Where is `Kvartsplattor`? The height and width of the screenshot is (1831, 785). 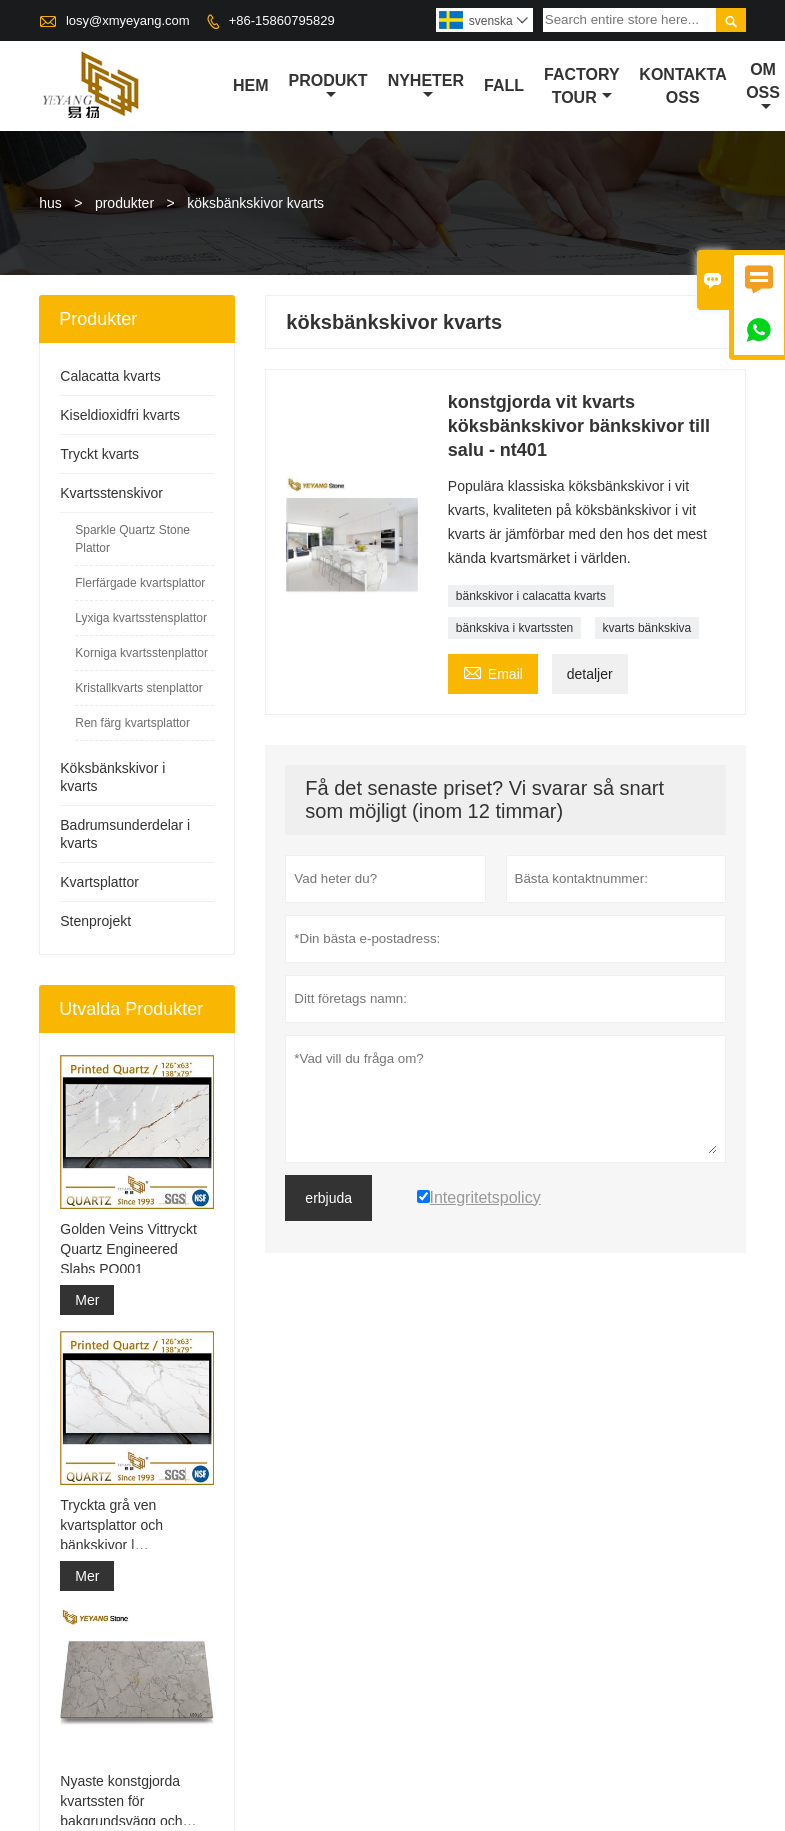 Kvartsplattor is located at coordinates (99, 882).